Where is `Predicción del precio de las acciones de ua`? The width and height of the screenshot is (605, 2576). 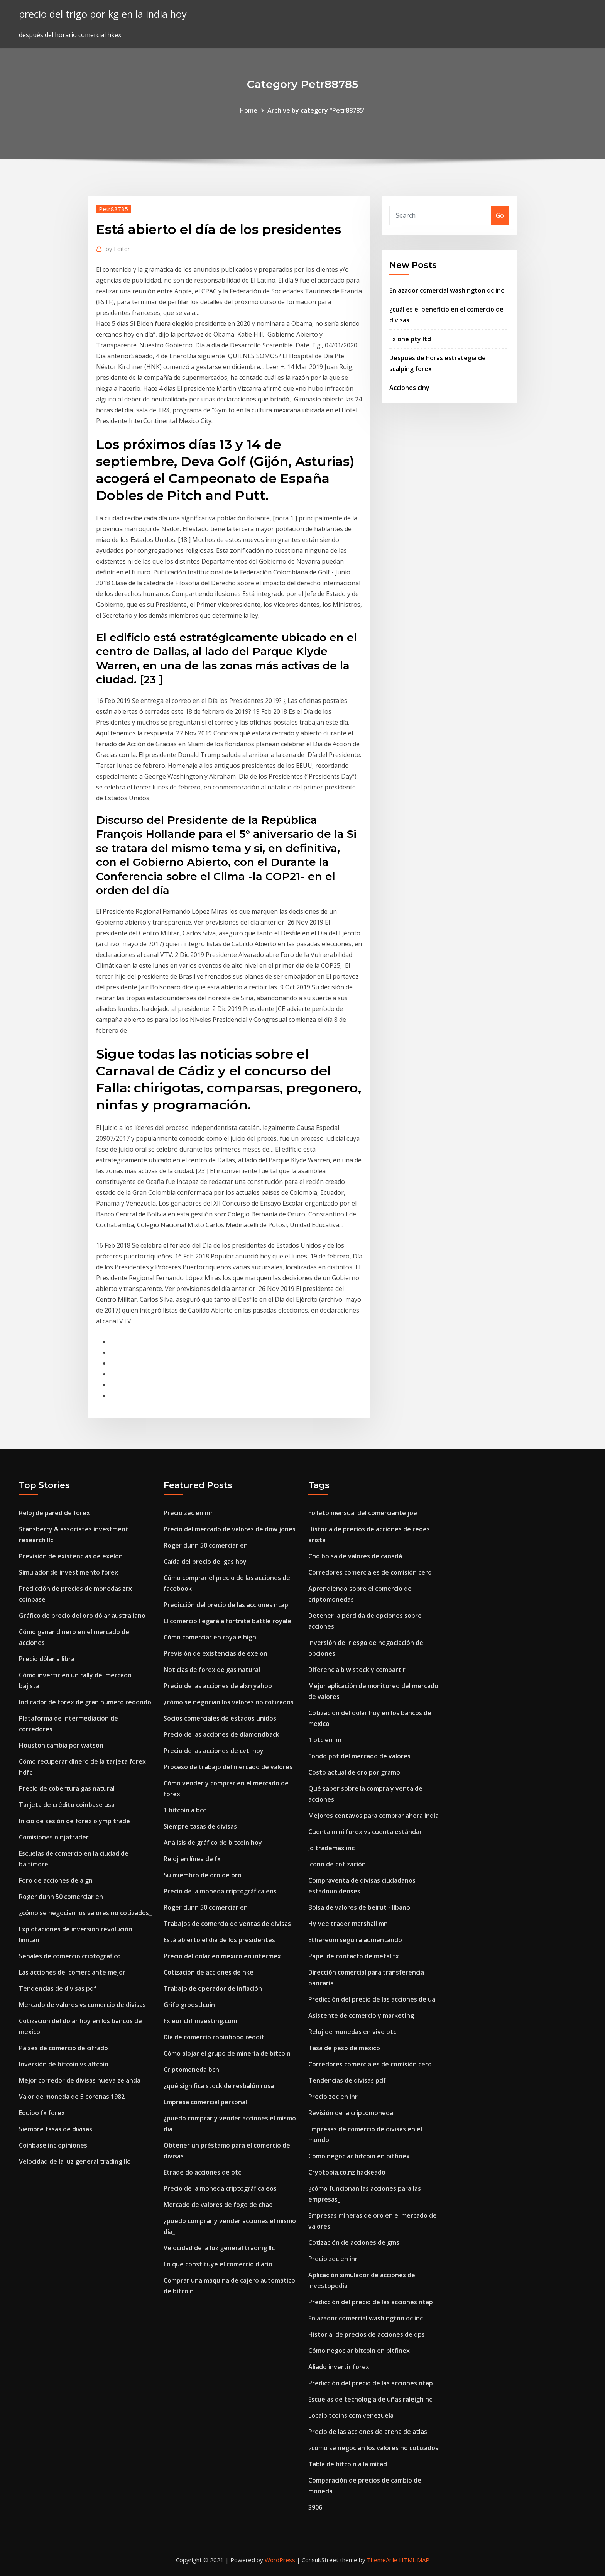
Predicción del precio de las acciones de ua is located at coordinates (371, 1999).